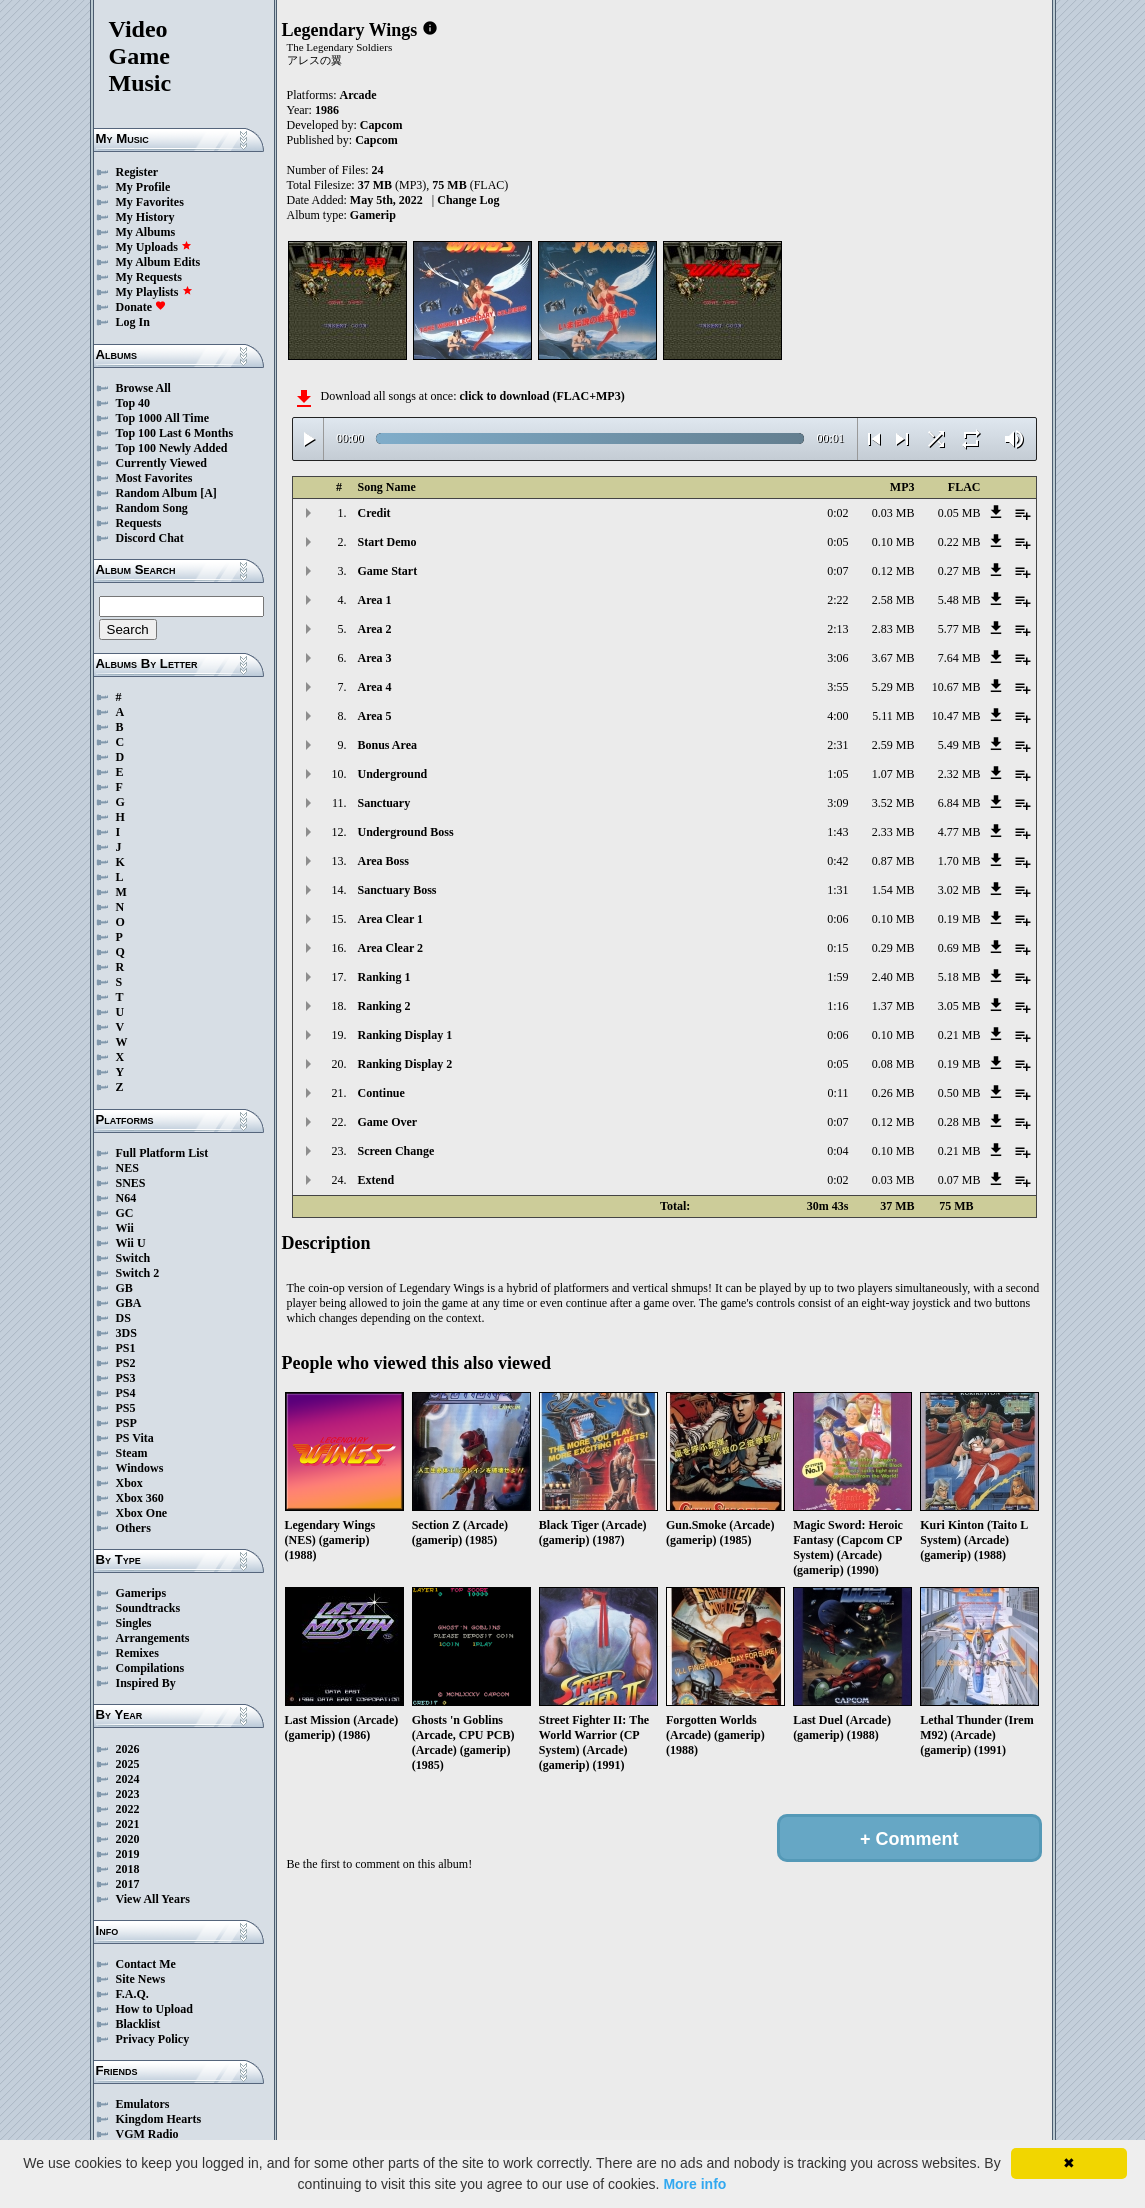  Describe the element at coordinates (959, 1006) in the screenshot. I see `3.05 MB` at that location.